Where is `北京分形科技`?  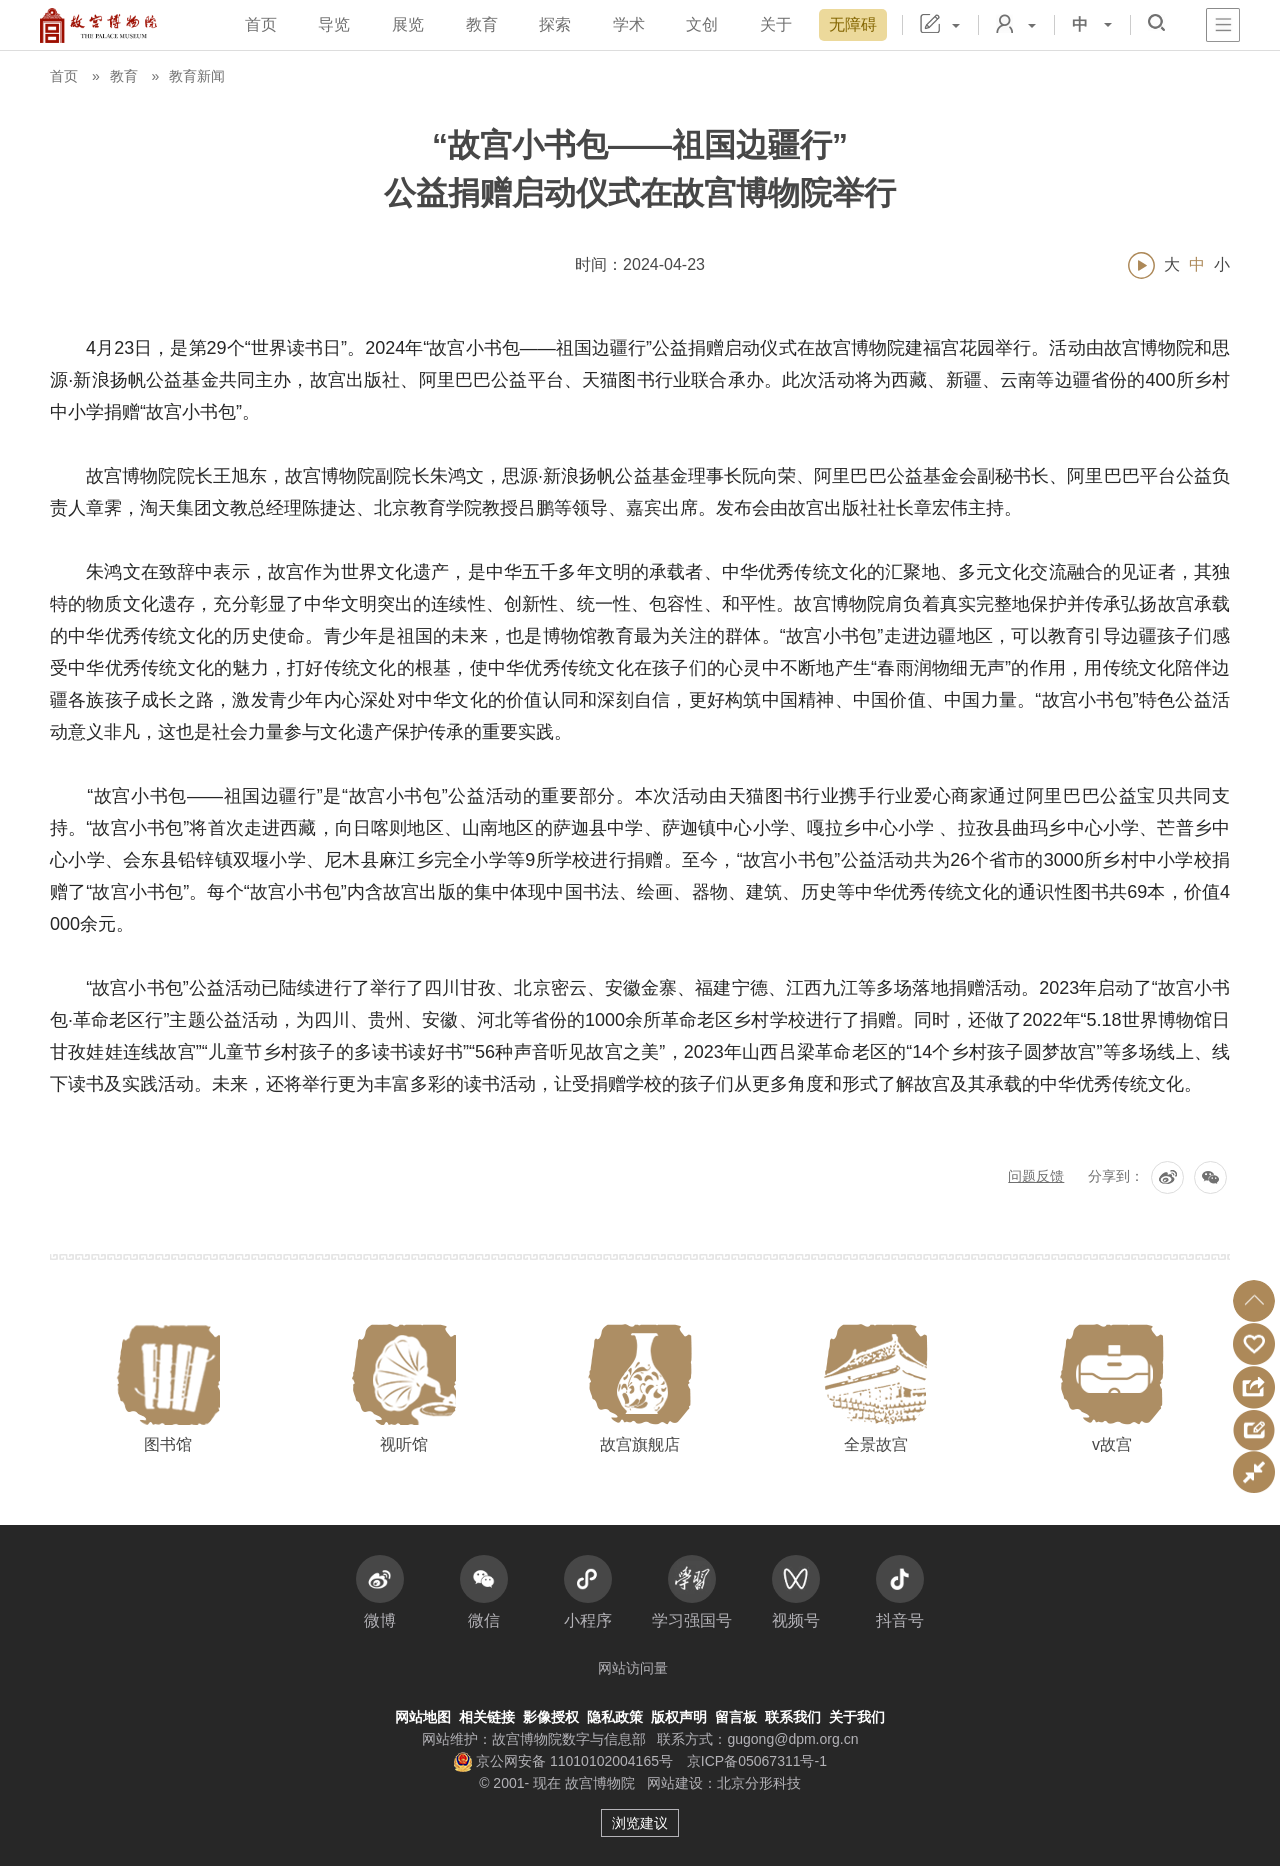
北京分形科技 is located at coordinates (759, 1783).